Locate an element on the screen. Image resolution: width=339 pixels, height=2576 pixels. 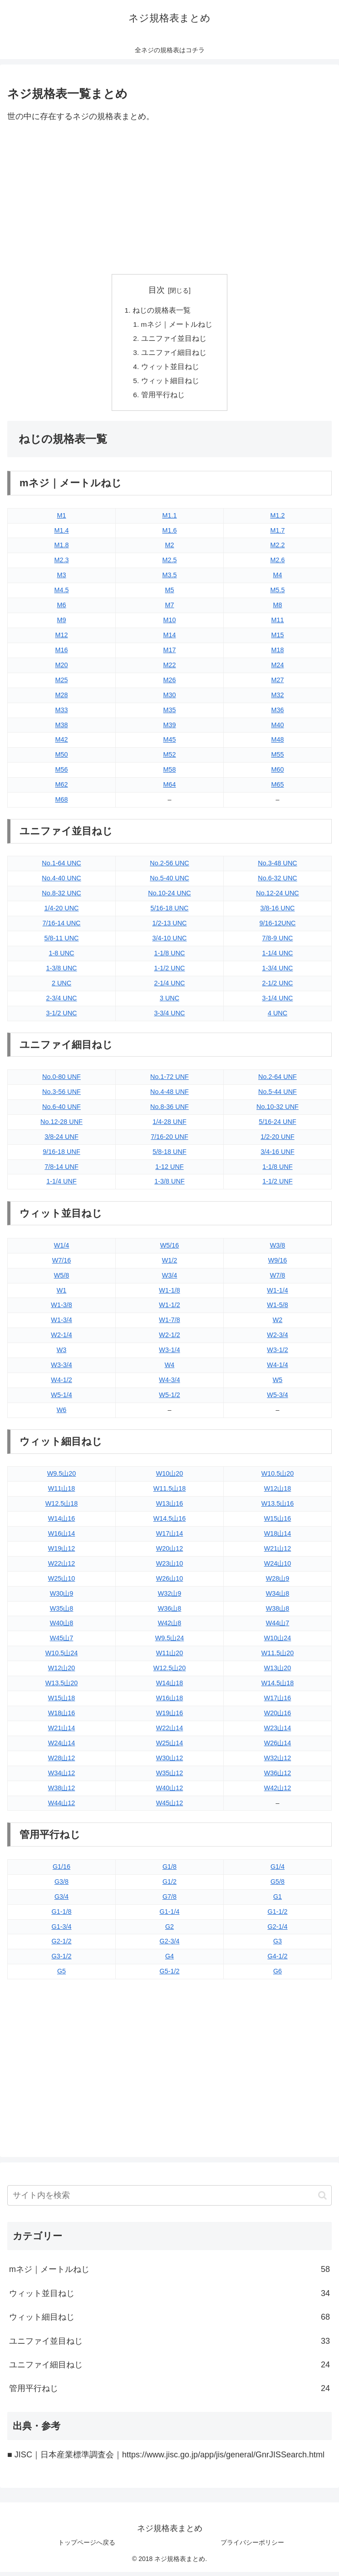
No.12-24 UNC is located at coordinates (277, 897).